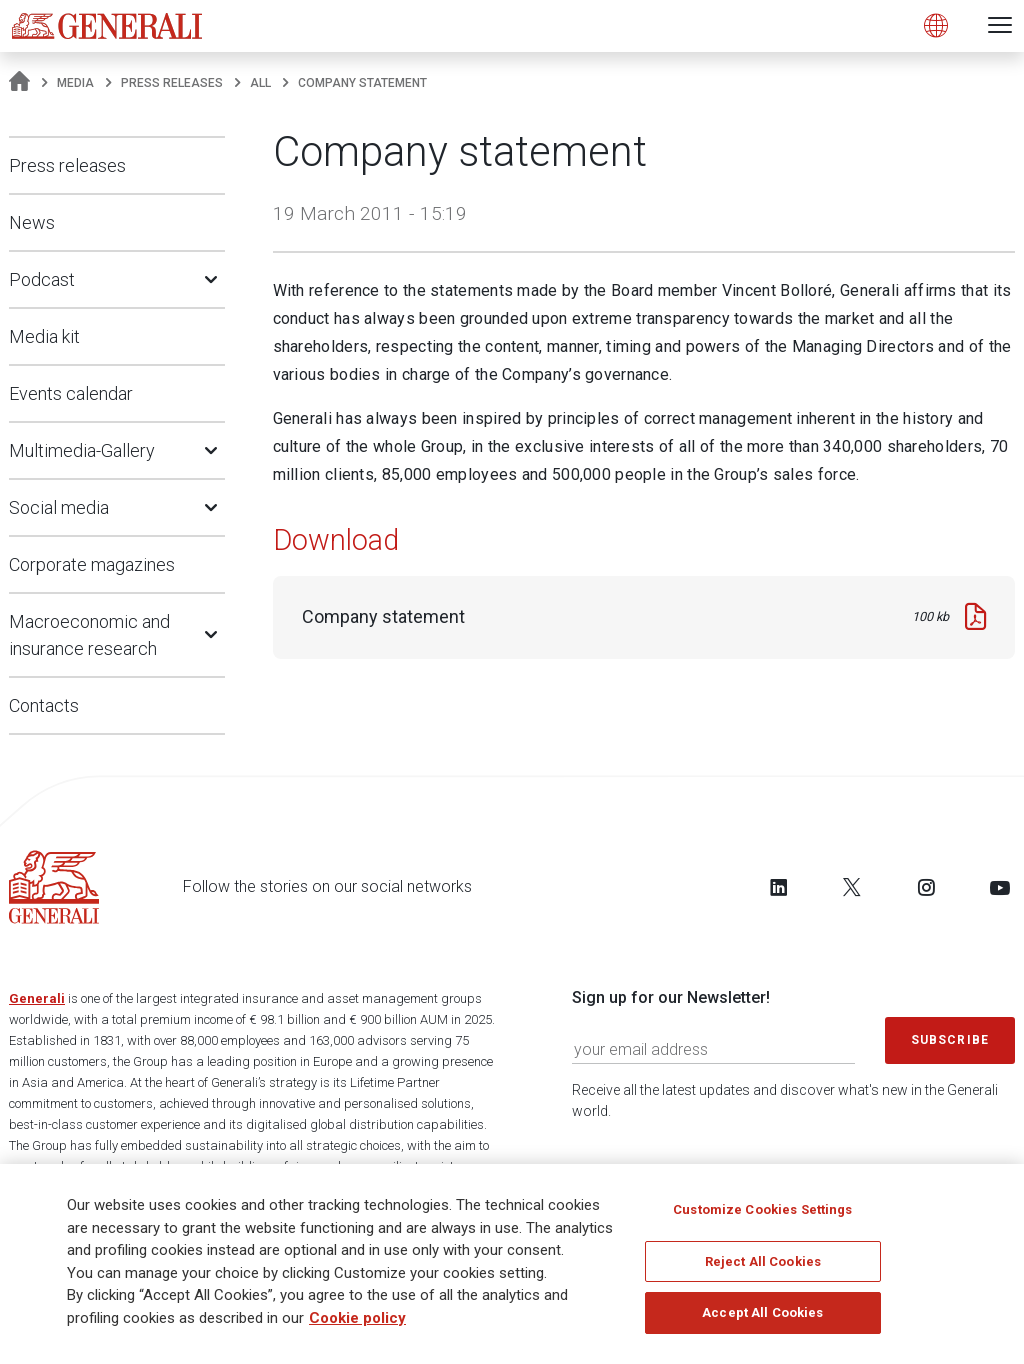 This screenshot has width=1024, height=1364. I want to click on Macroeconomic and insurance research, so click(89, 635).